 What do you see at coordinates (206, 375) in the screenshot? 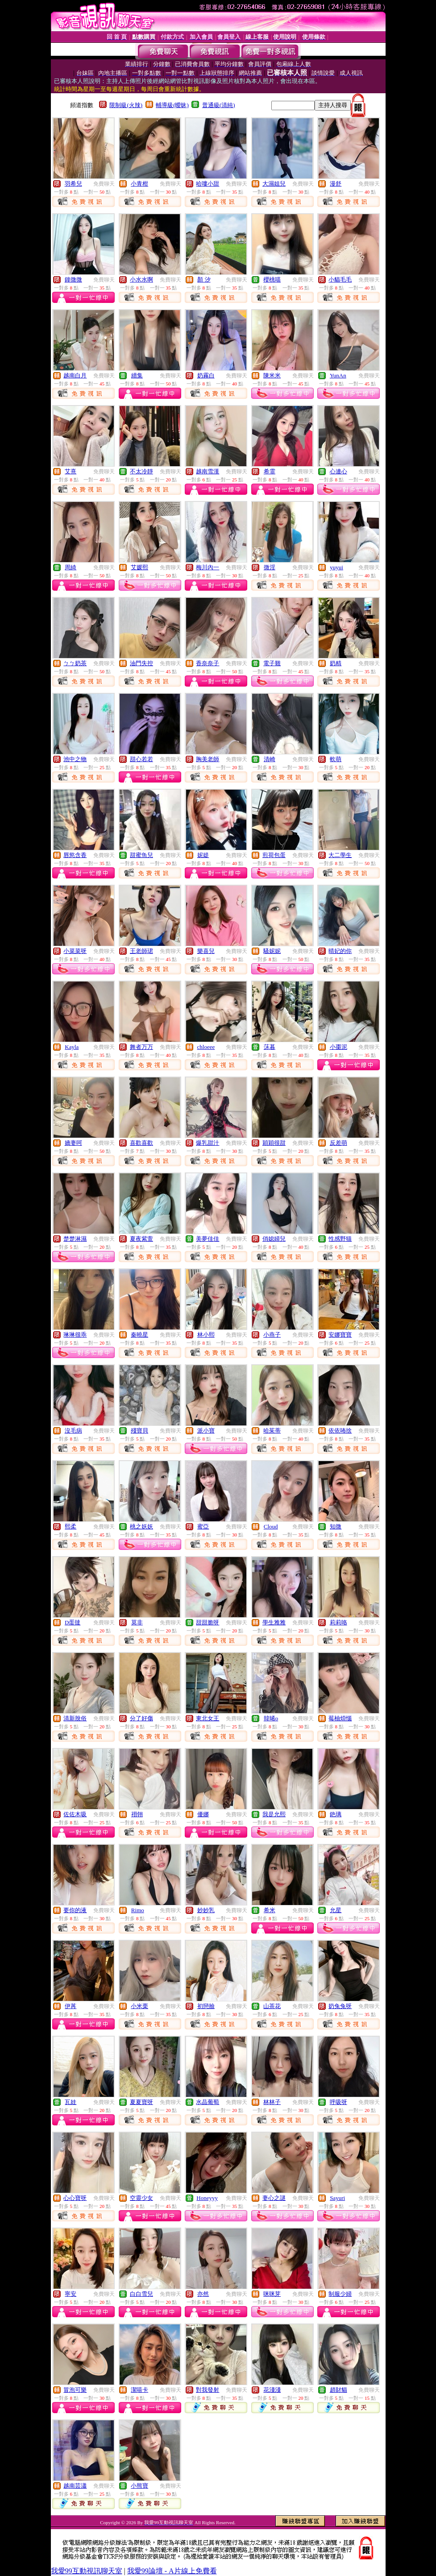
I see `奶霧白` at bounding box center [206, 375].